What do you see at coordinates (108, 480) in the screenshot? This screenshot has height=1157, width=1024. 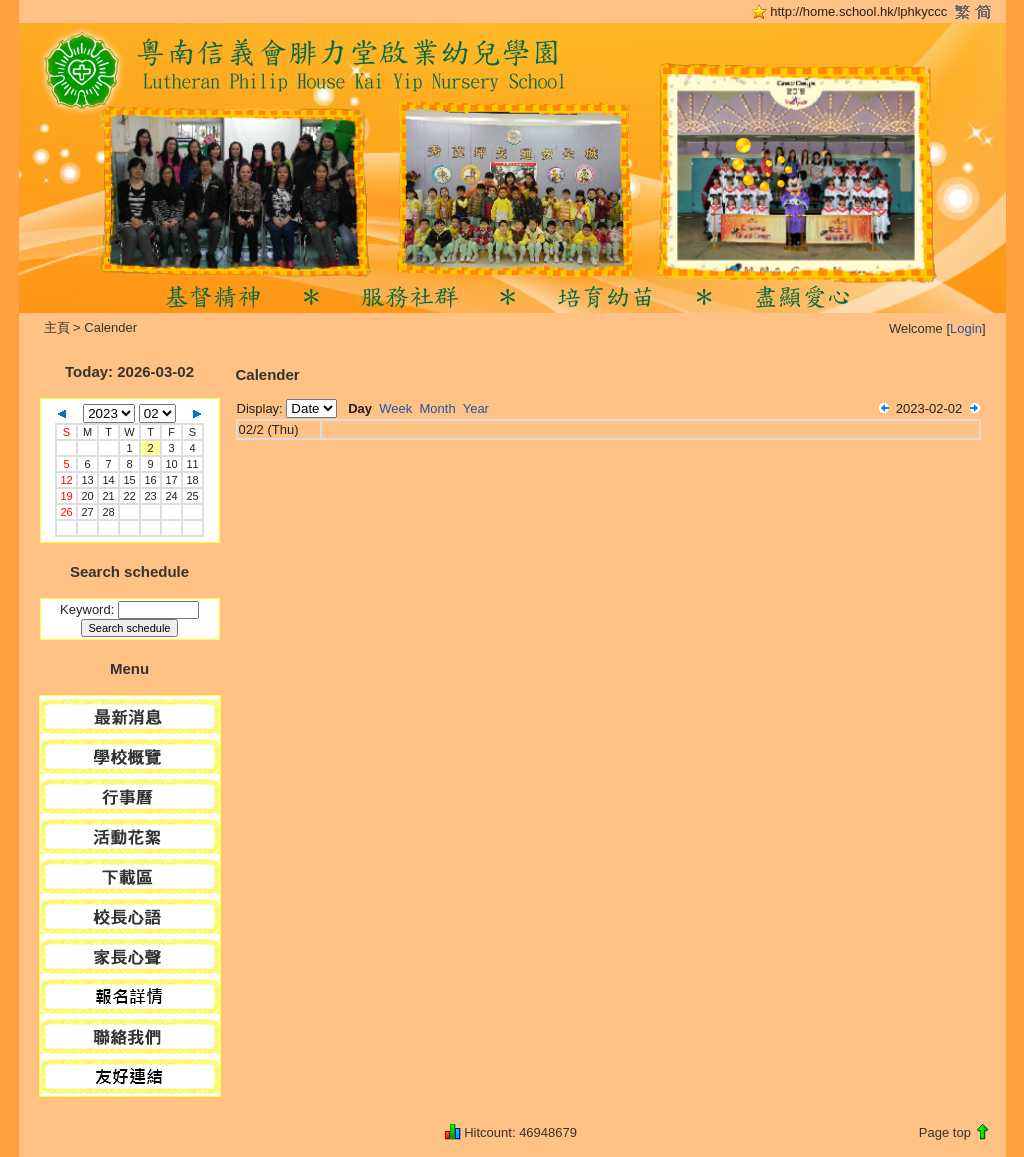 I see `14` at bounding box center [108, 480].